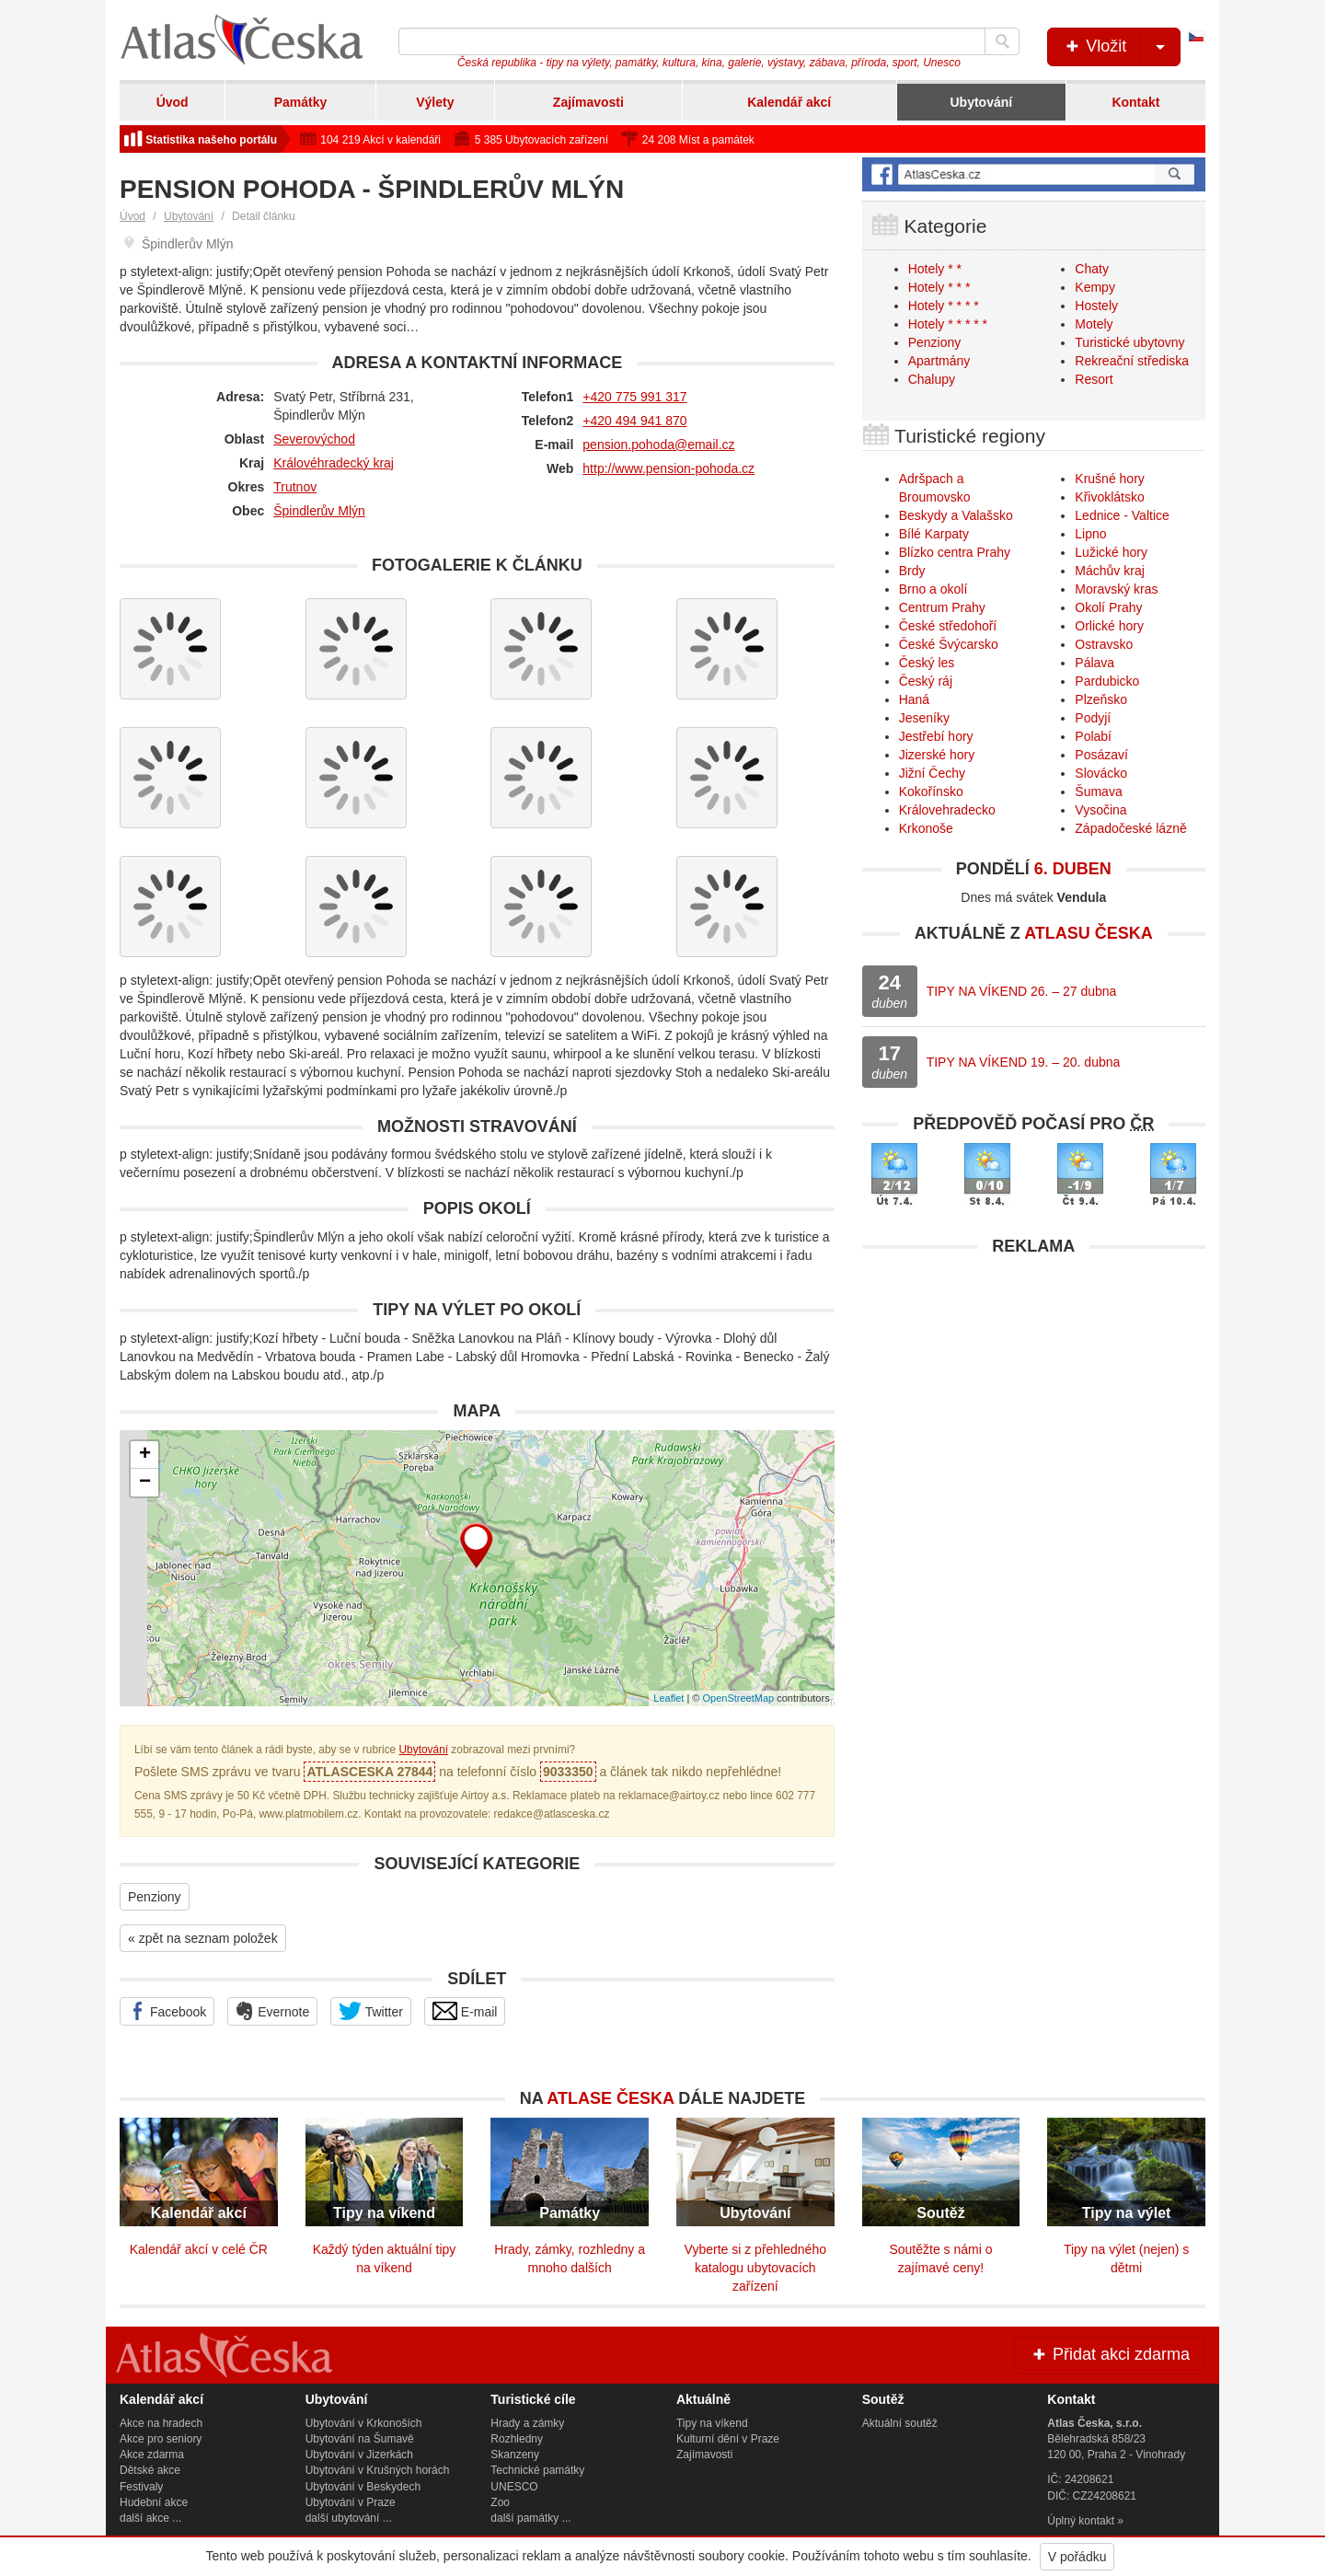  I want to click on TIPY NA VÍKEND 26. – 27 dubna, so click(1022, 991).